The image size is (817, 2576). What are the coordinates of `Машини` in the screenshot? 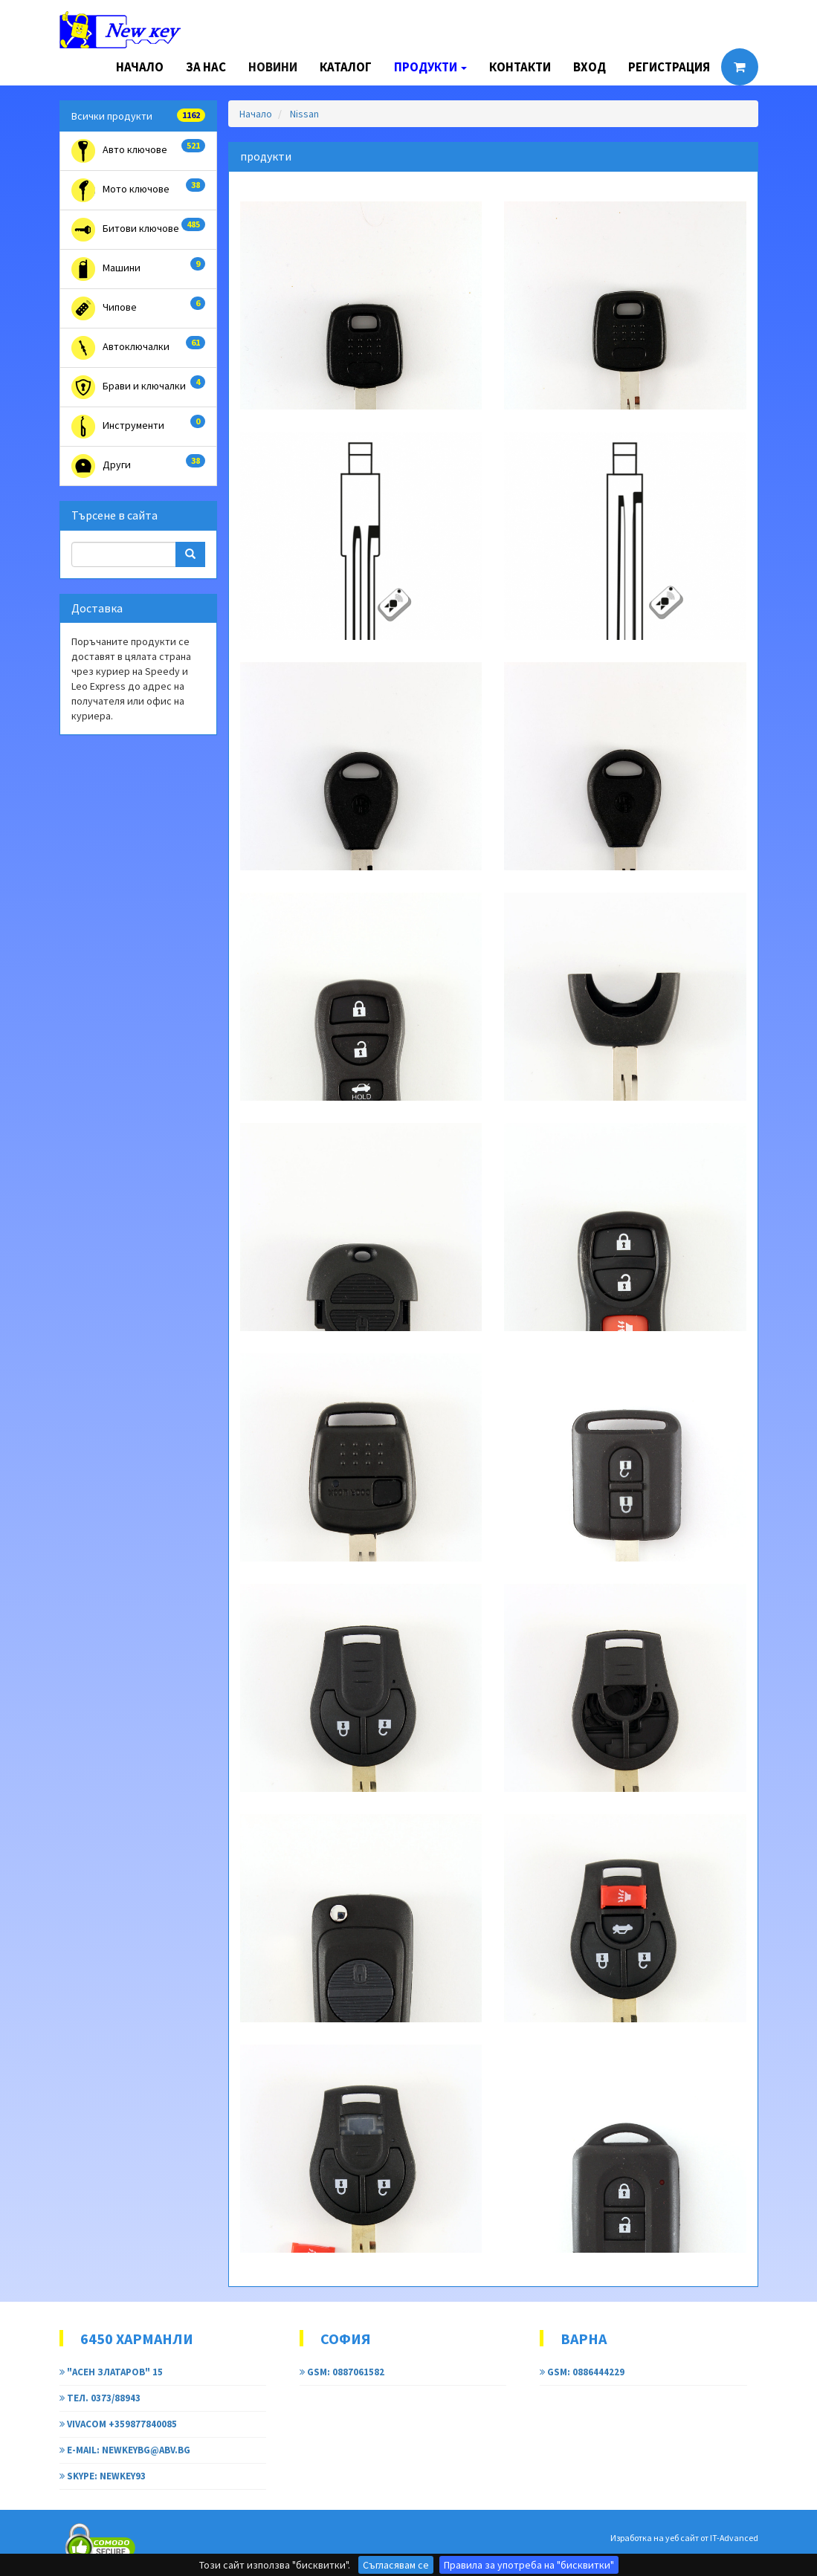 It's located at (138, 269).